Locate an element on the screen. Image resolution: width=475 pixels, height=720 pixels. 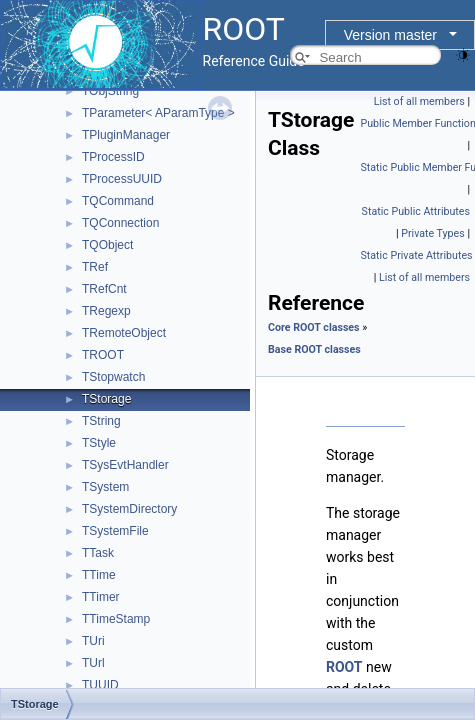
TUrl is located at coordinates (93, 663).